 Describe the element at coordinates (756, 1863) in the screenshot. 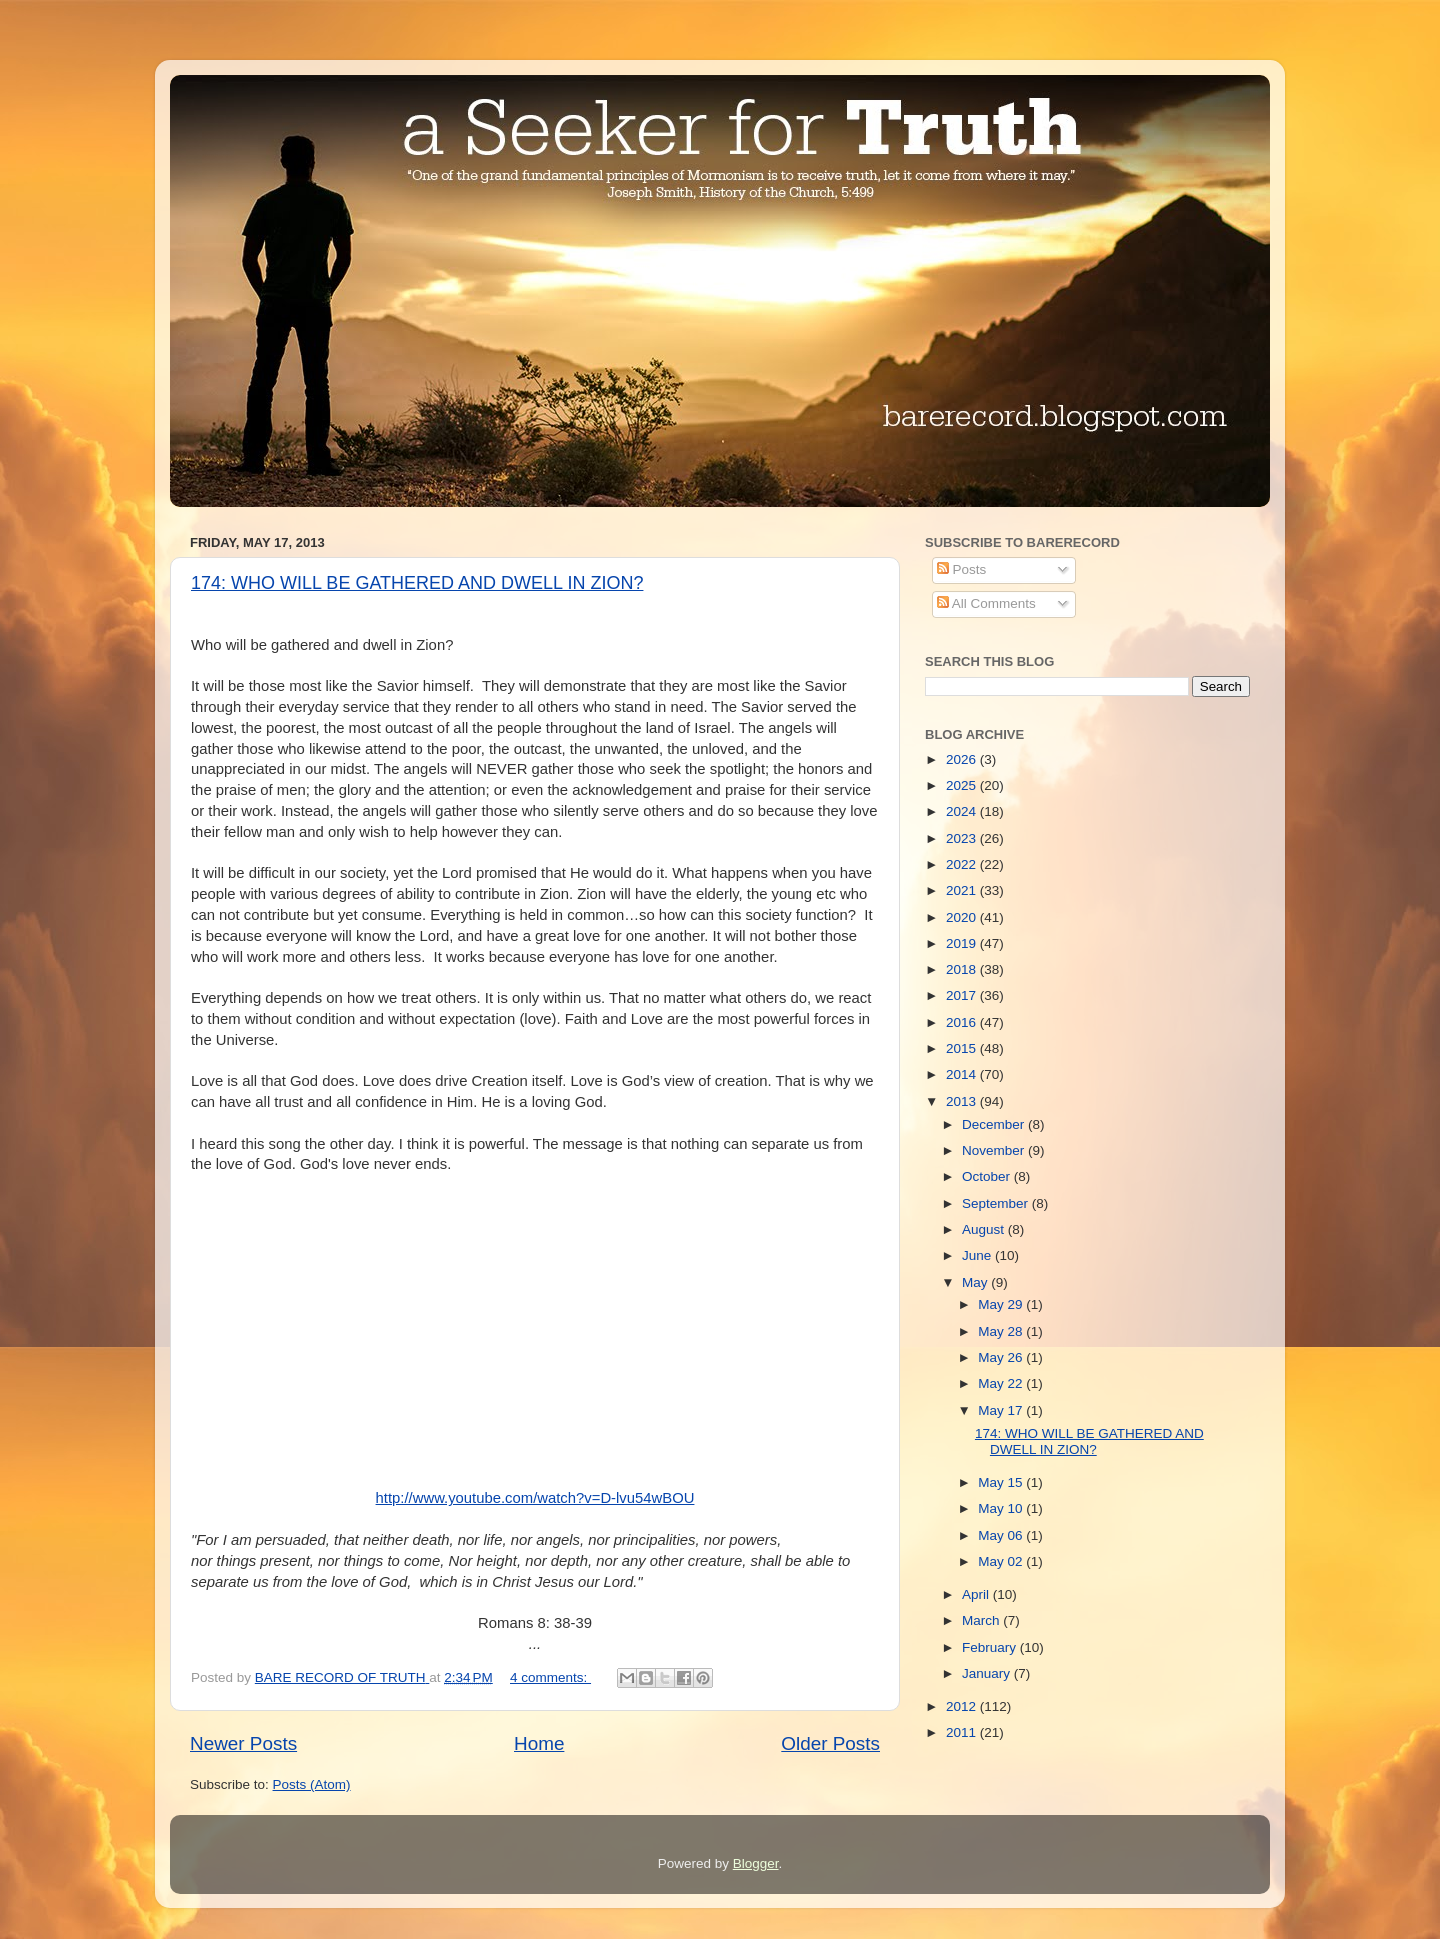

I see `Blogger` at that location.